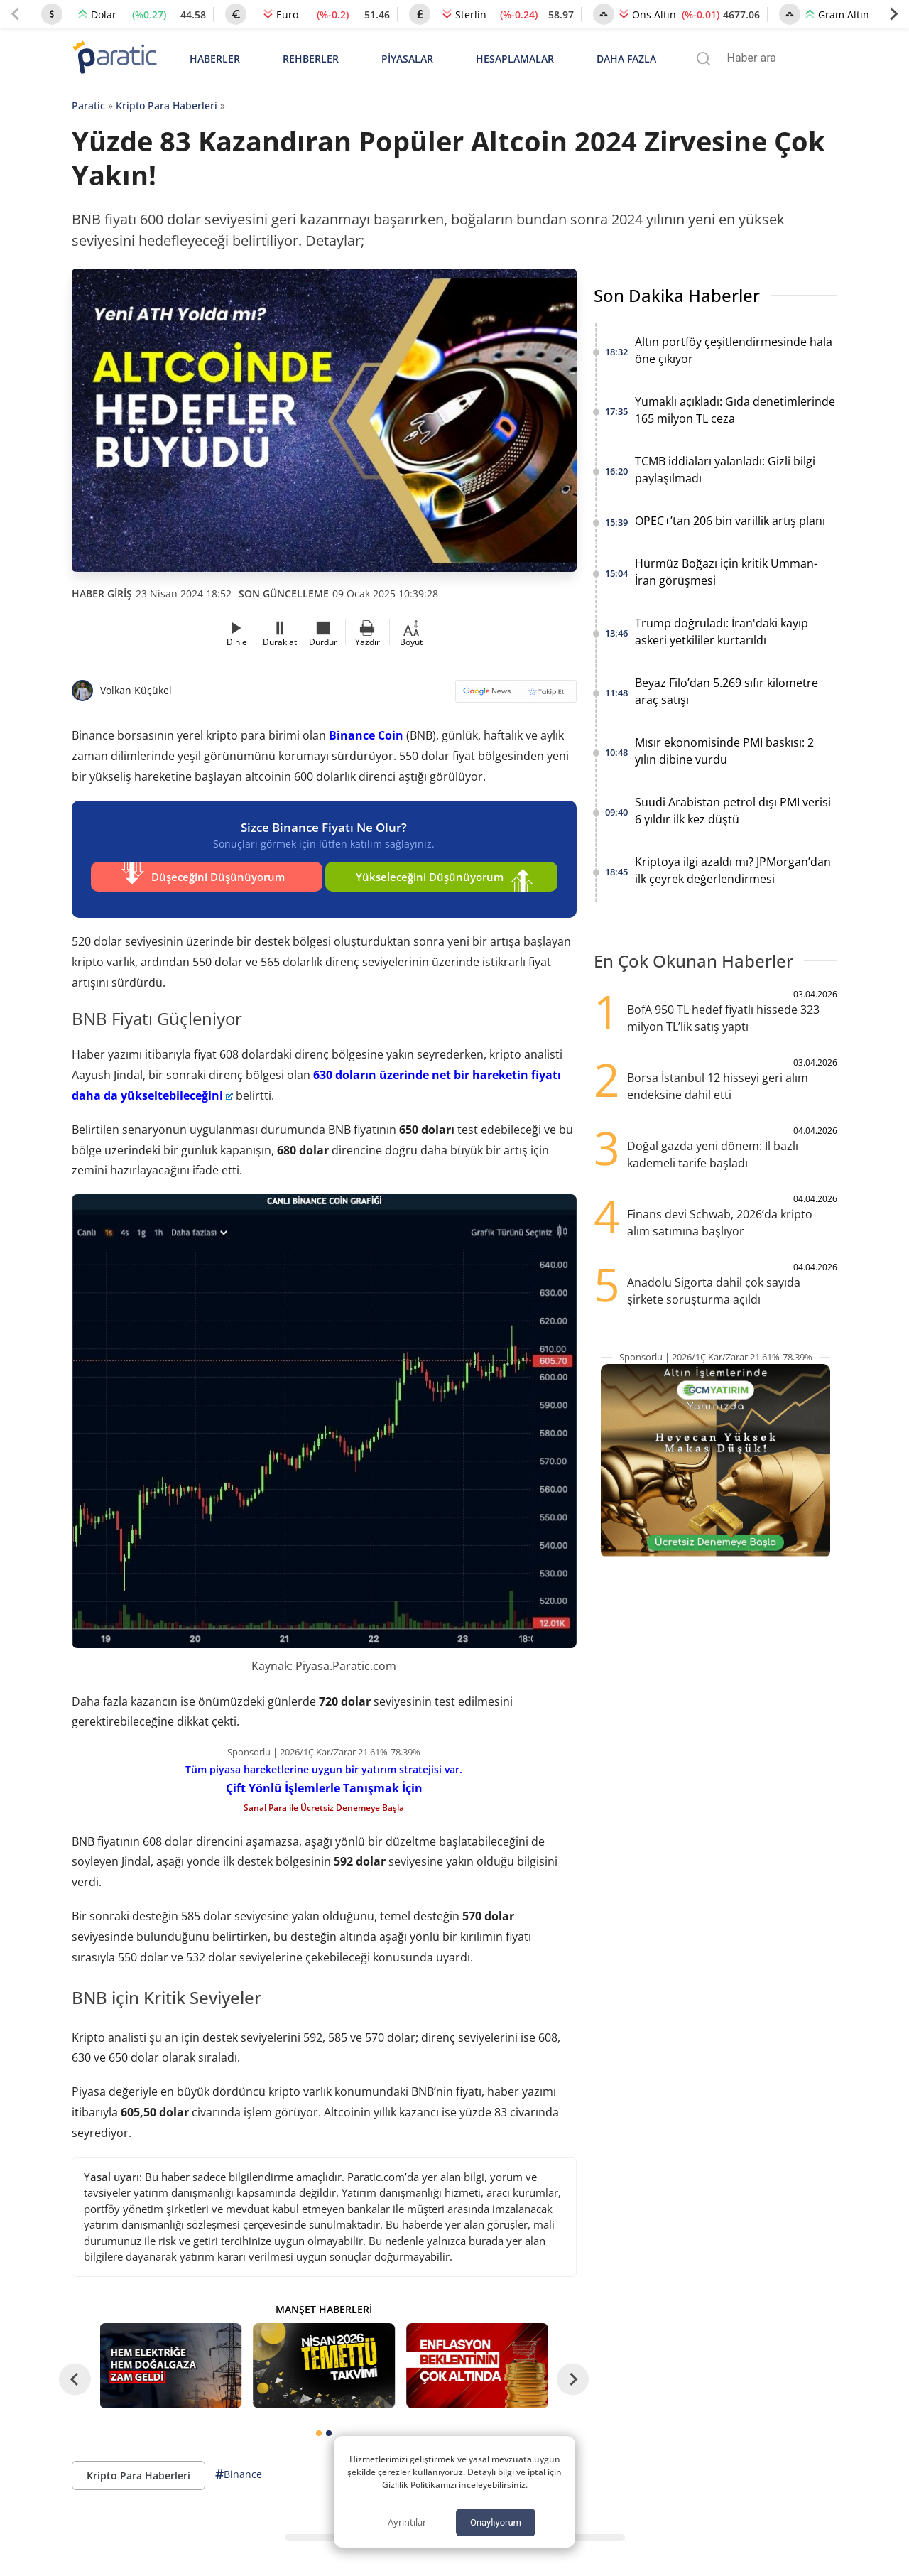 This screenshot has width=909, height=2576. Describe the element at coordinates (15, 14) in the screenshot. I see `[Previous slide]` at that location.